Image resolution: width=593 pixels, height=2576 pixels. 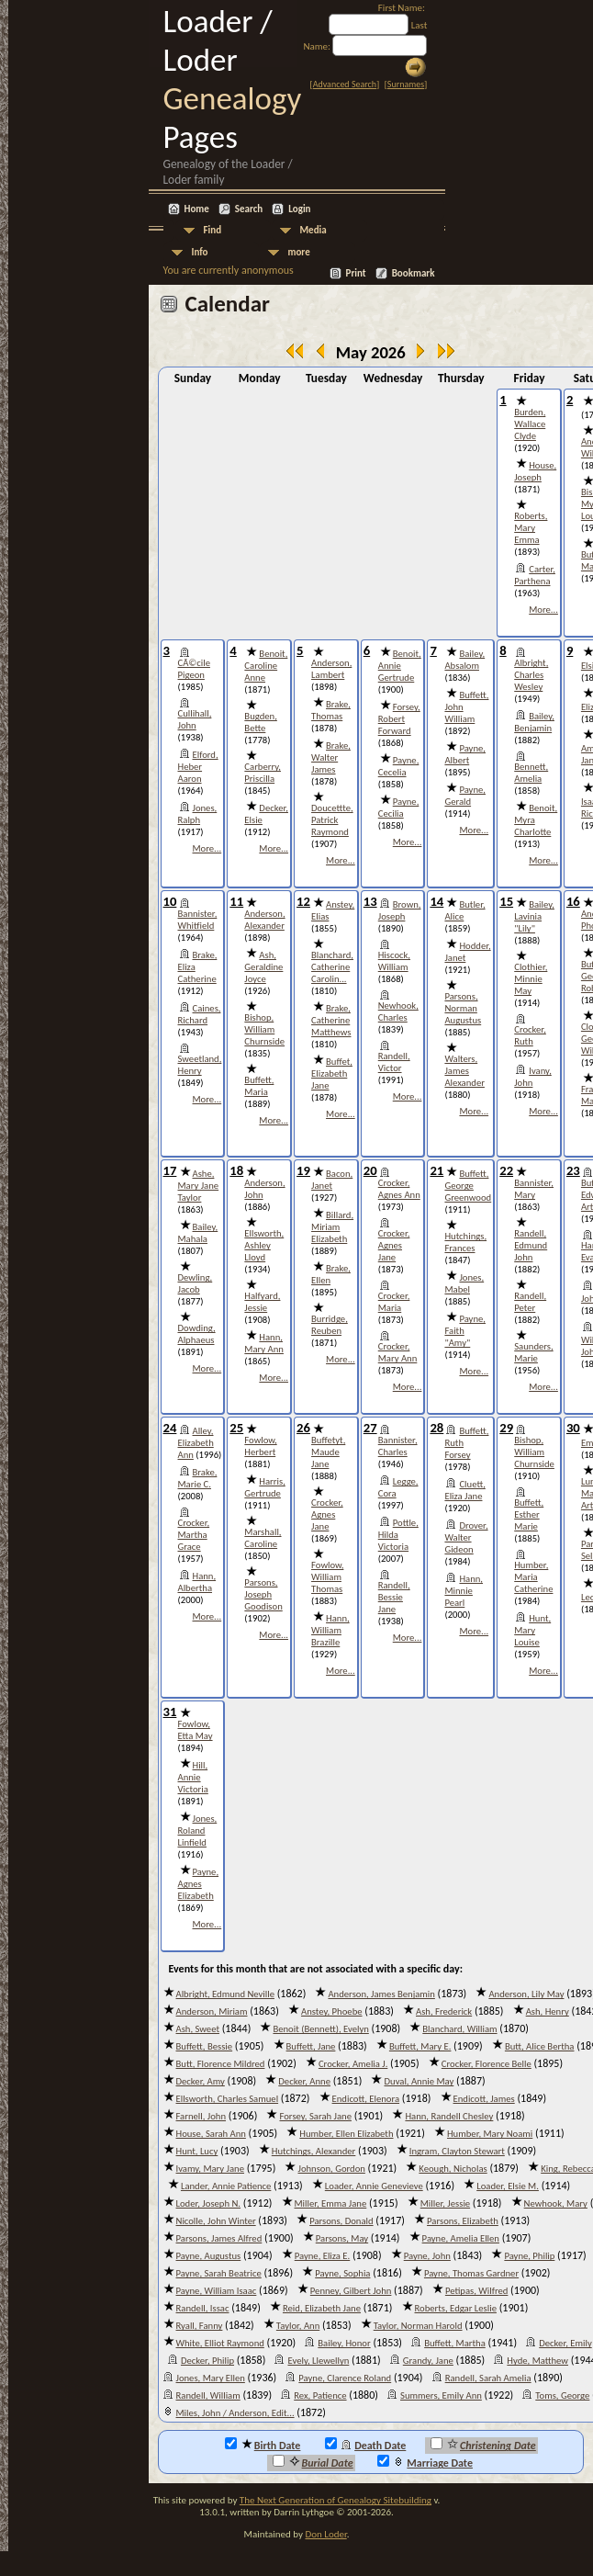 I want to click on Albright, Edmund Neville, so click(x=225, y=1994).